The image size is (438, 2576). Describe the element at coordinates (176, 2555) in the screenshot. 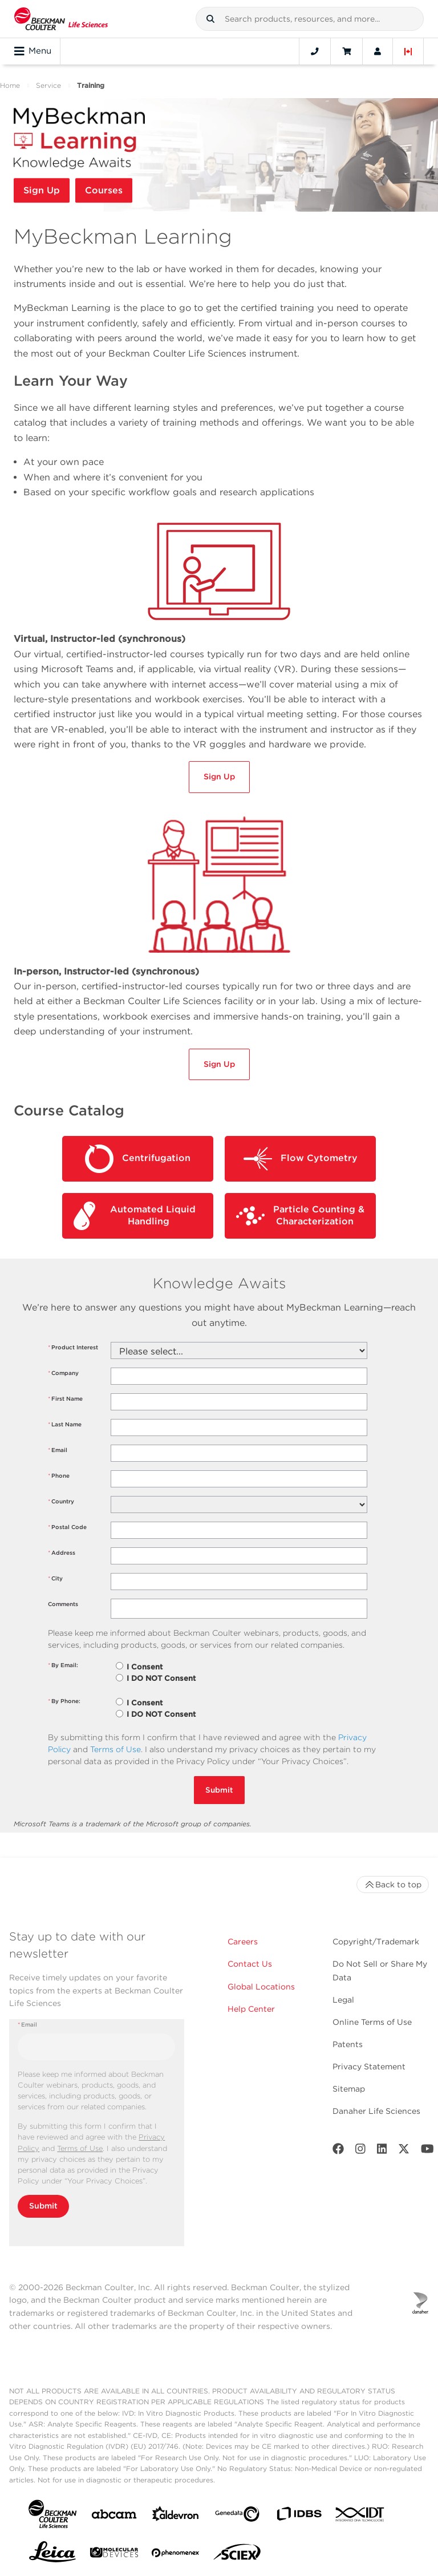

I see `[PHENOMENEX]` at that location.